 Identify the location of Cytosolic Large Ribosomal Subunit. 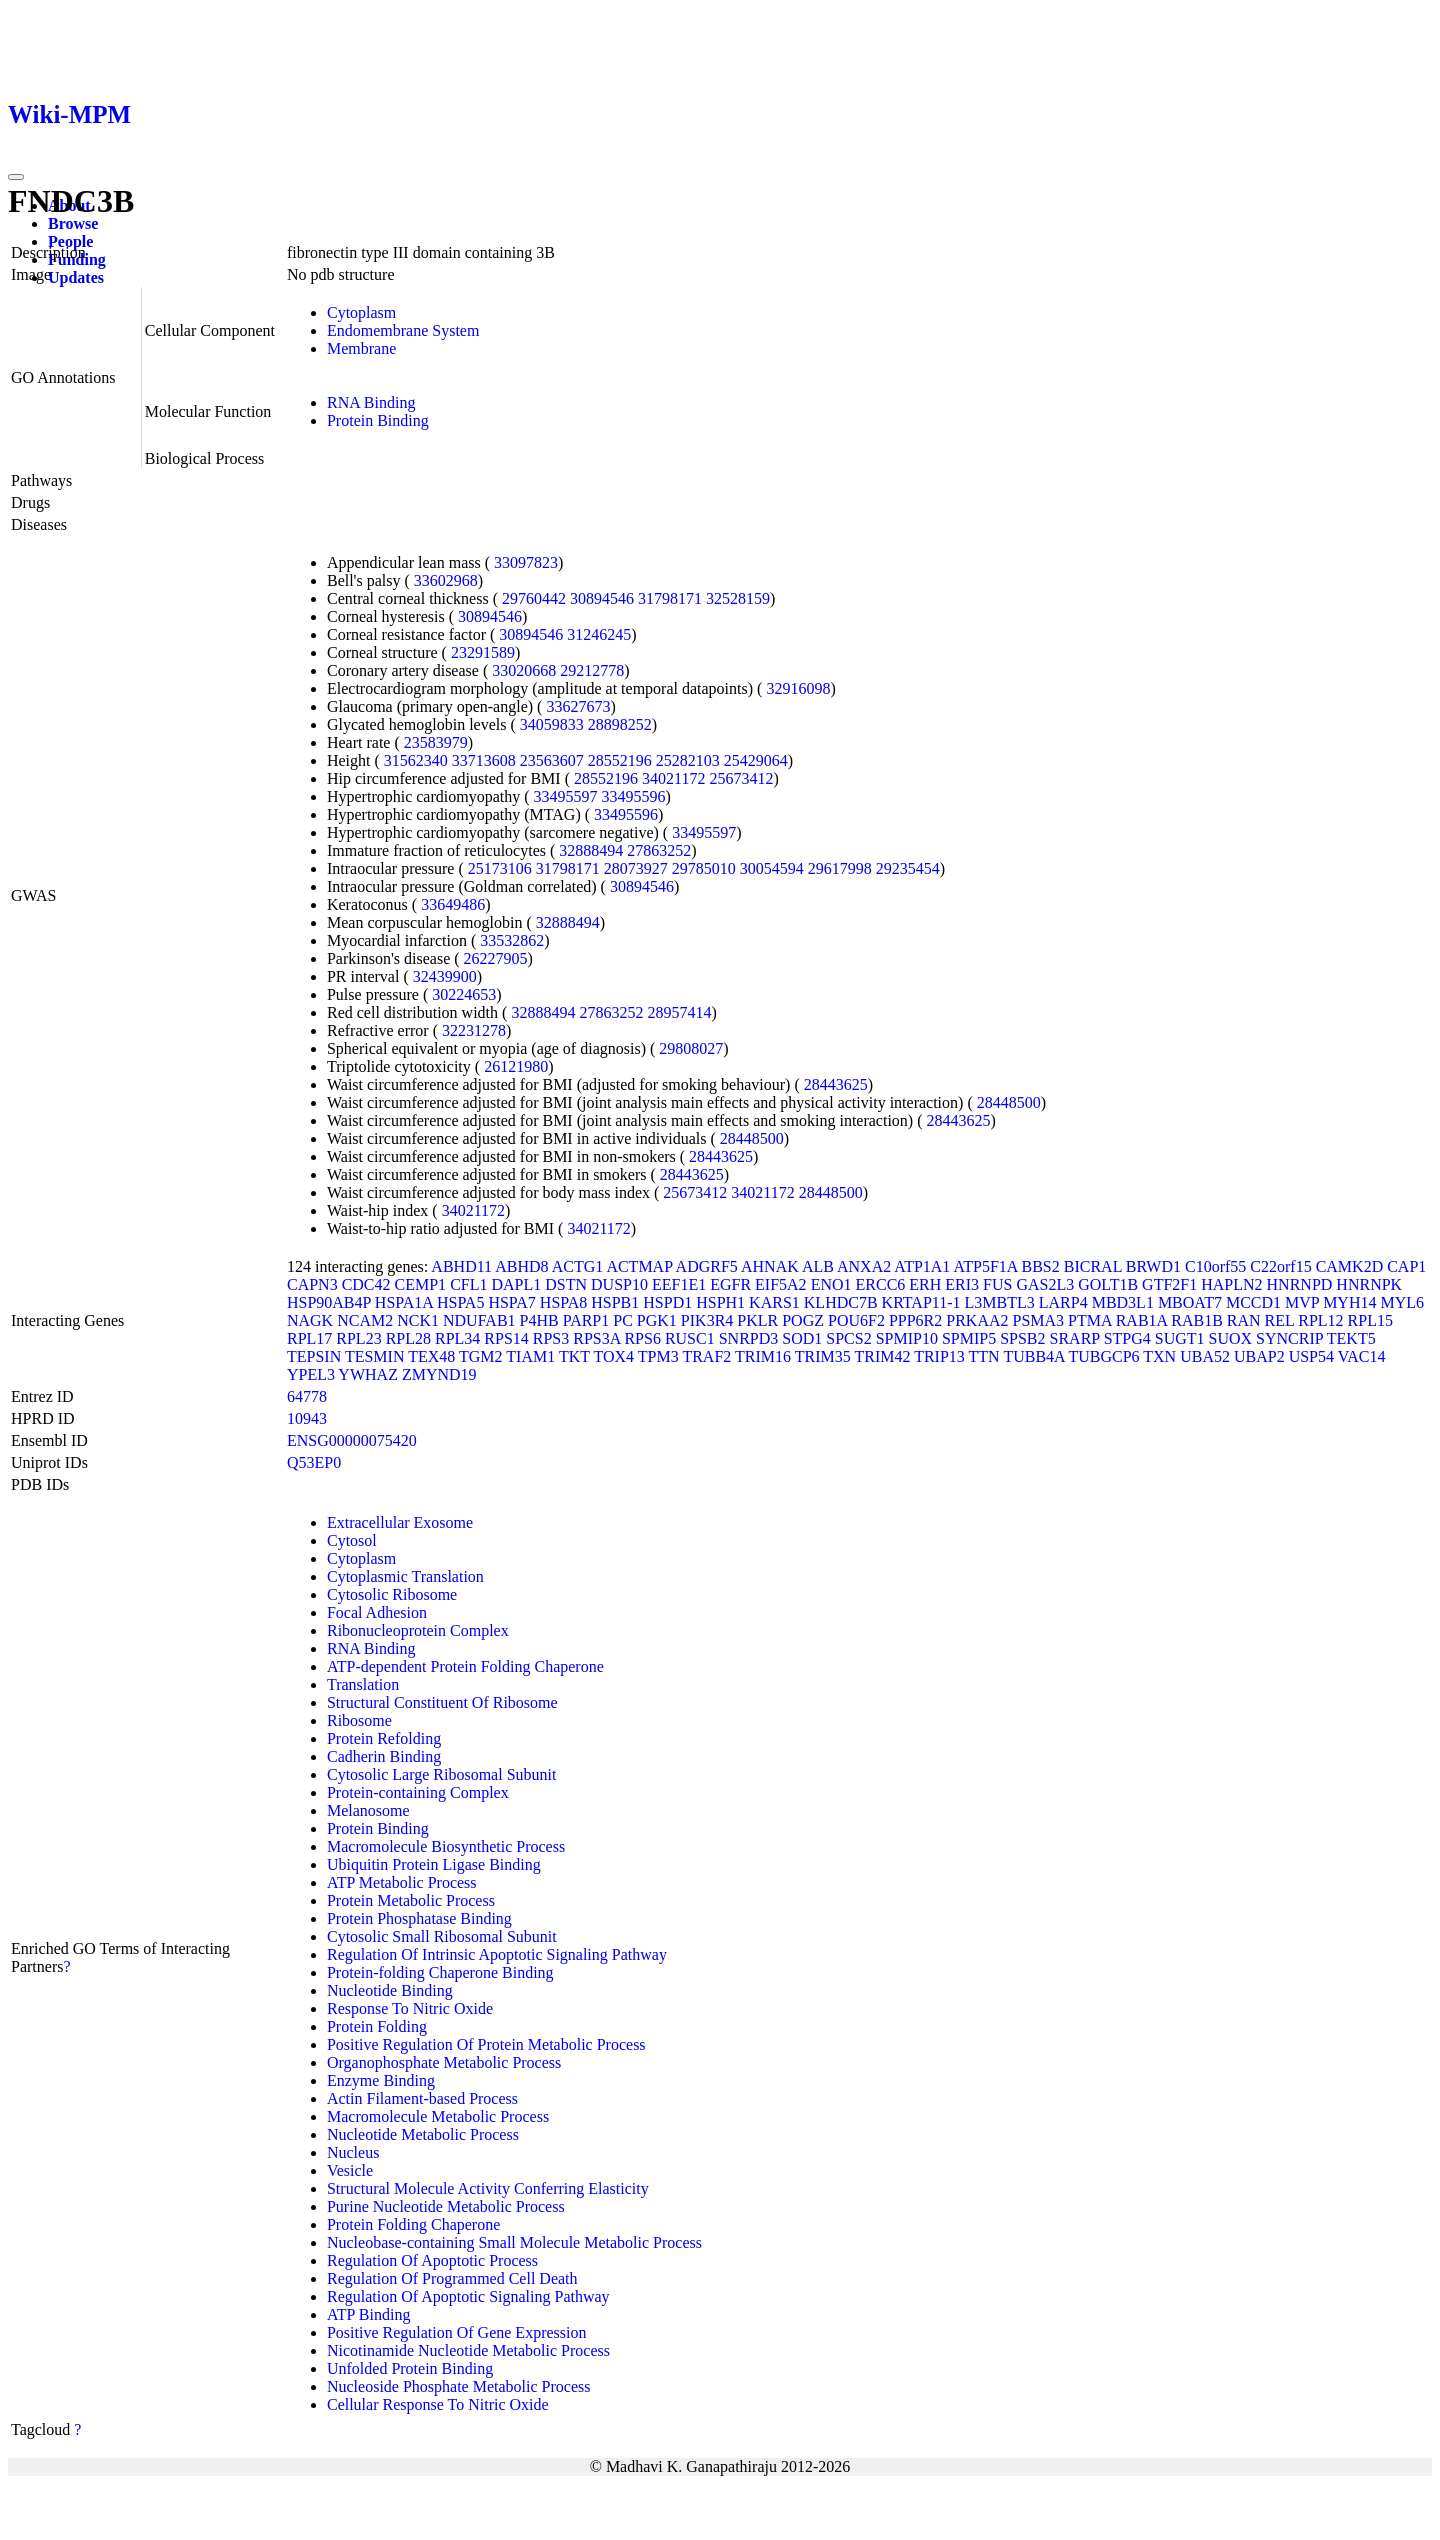
(441, 1774).